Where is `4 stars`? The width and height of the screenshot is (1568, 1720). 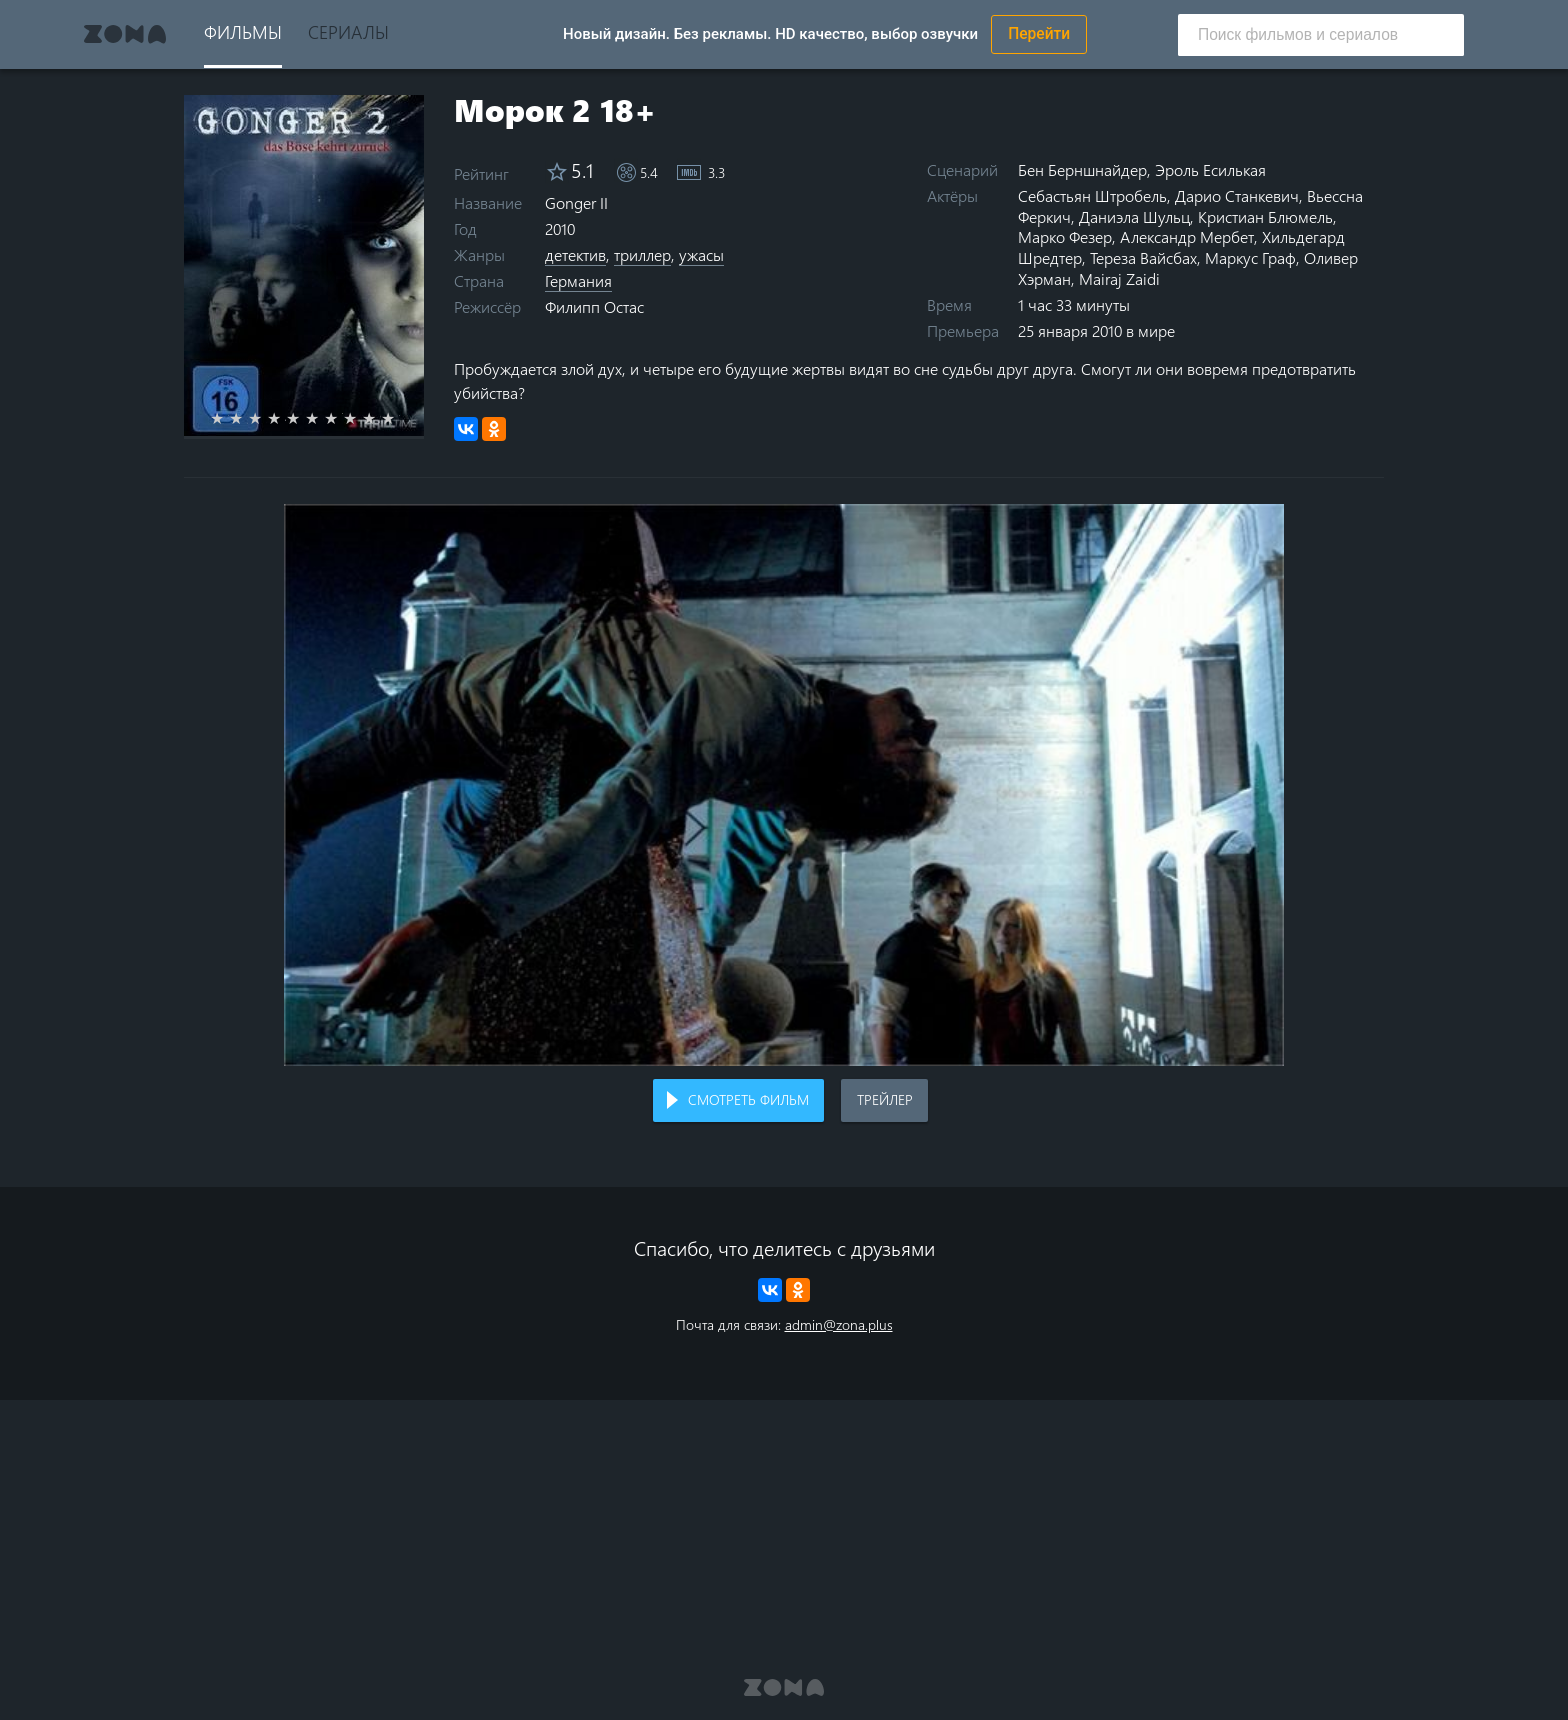
4 stars is located at coordinates (285, 418).